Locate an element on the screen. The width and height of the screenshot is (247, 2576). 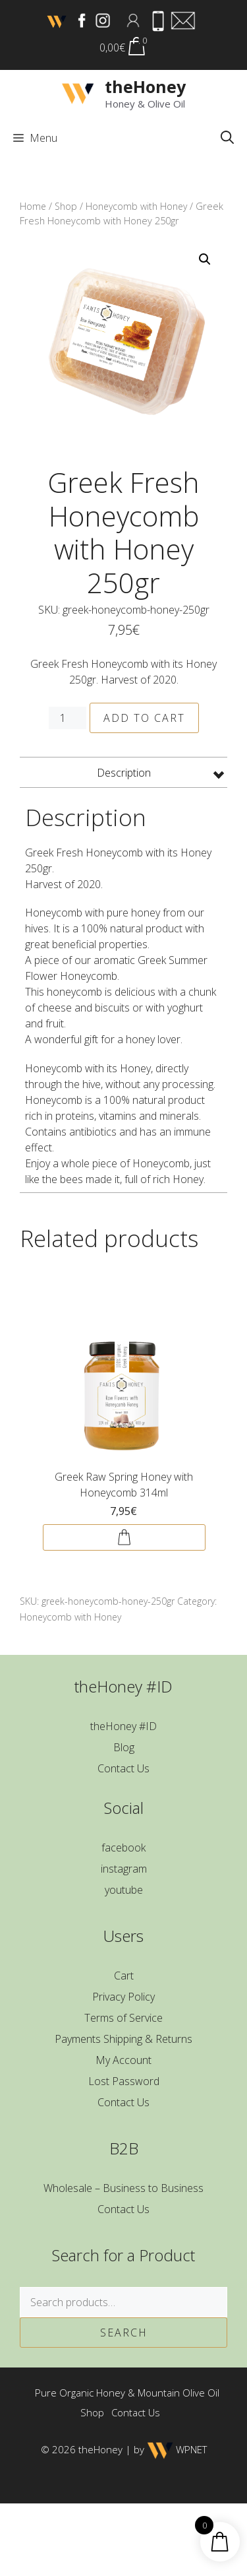
theHoney #ID is located at coordinates (123, 1726).